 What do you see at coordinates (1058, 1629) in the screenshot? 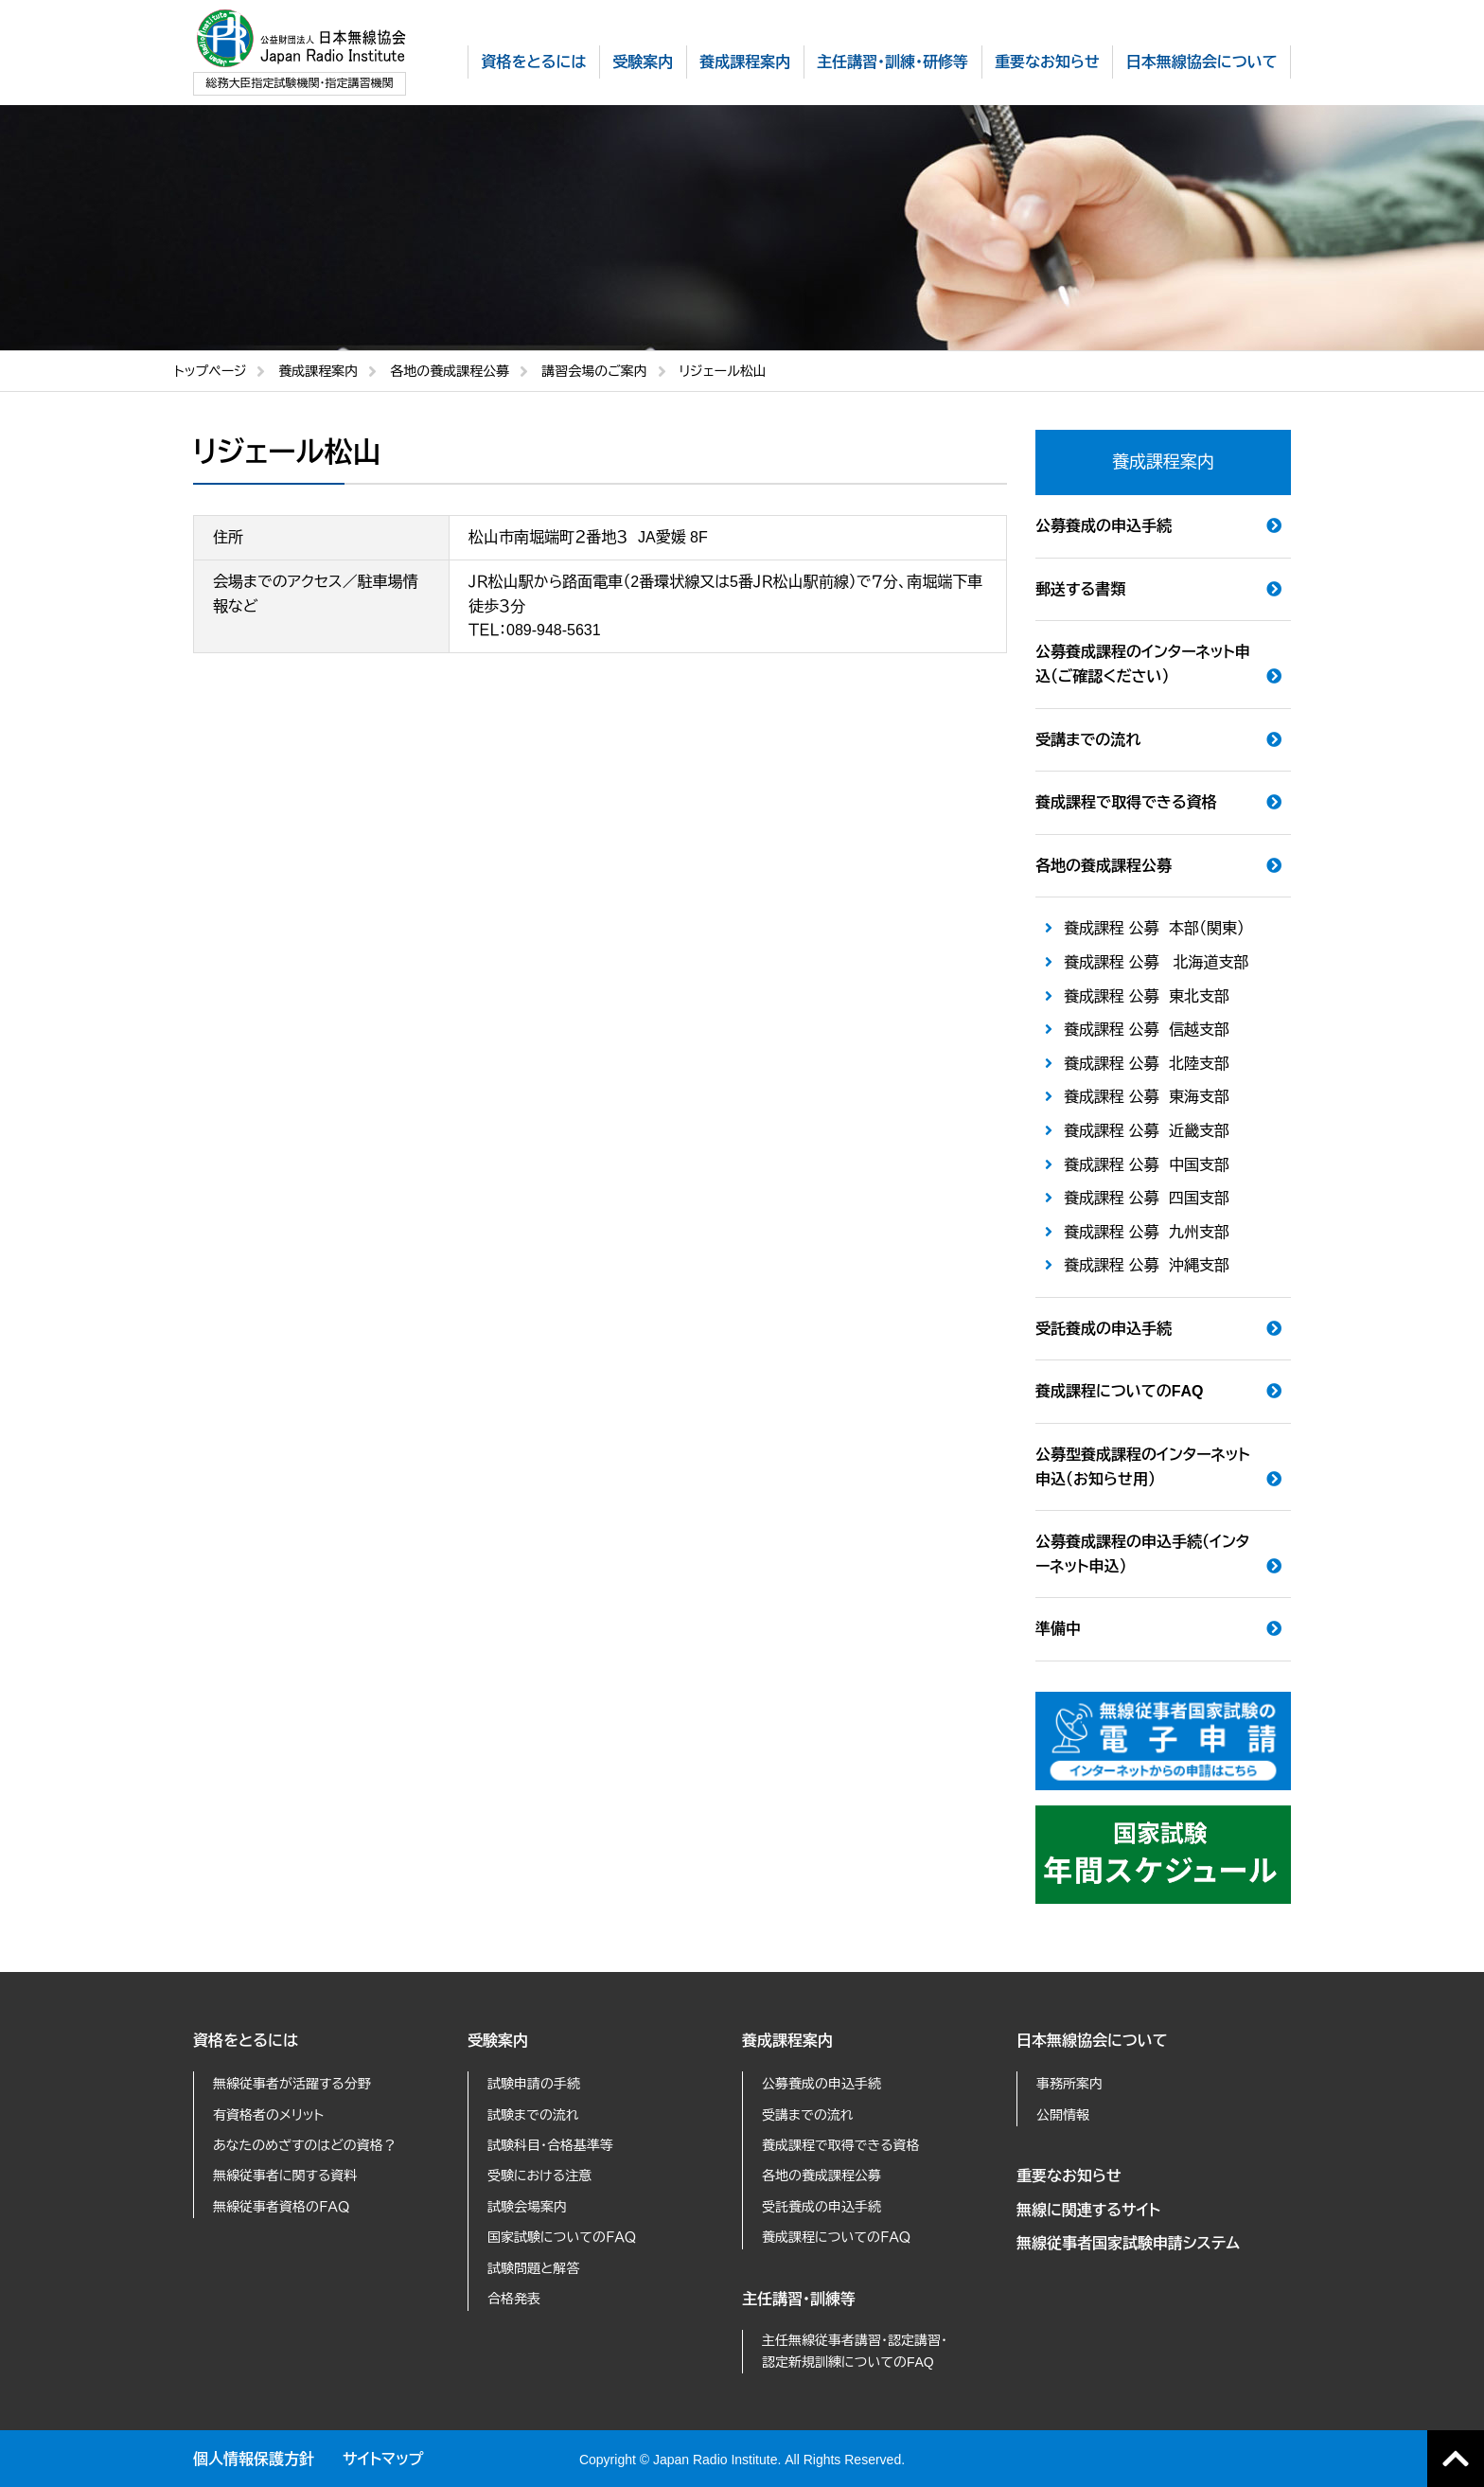
I see `準備中` at bounding box center [1058, 1629].